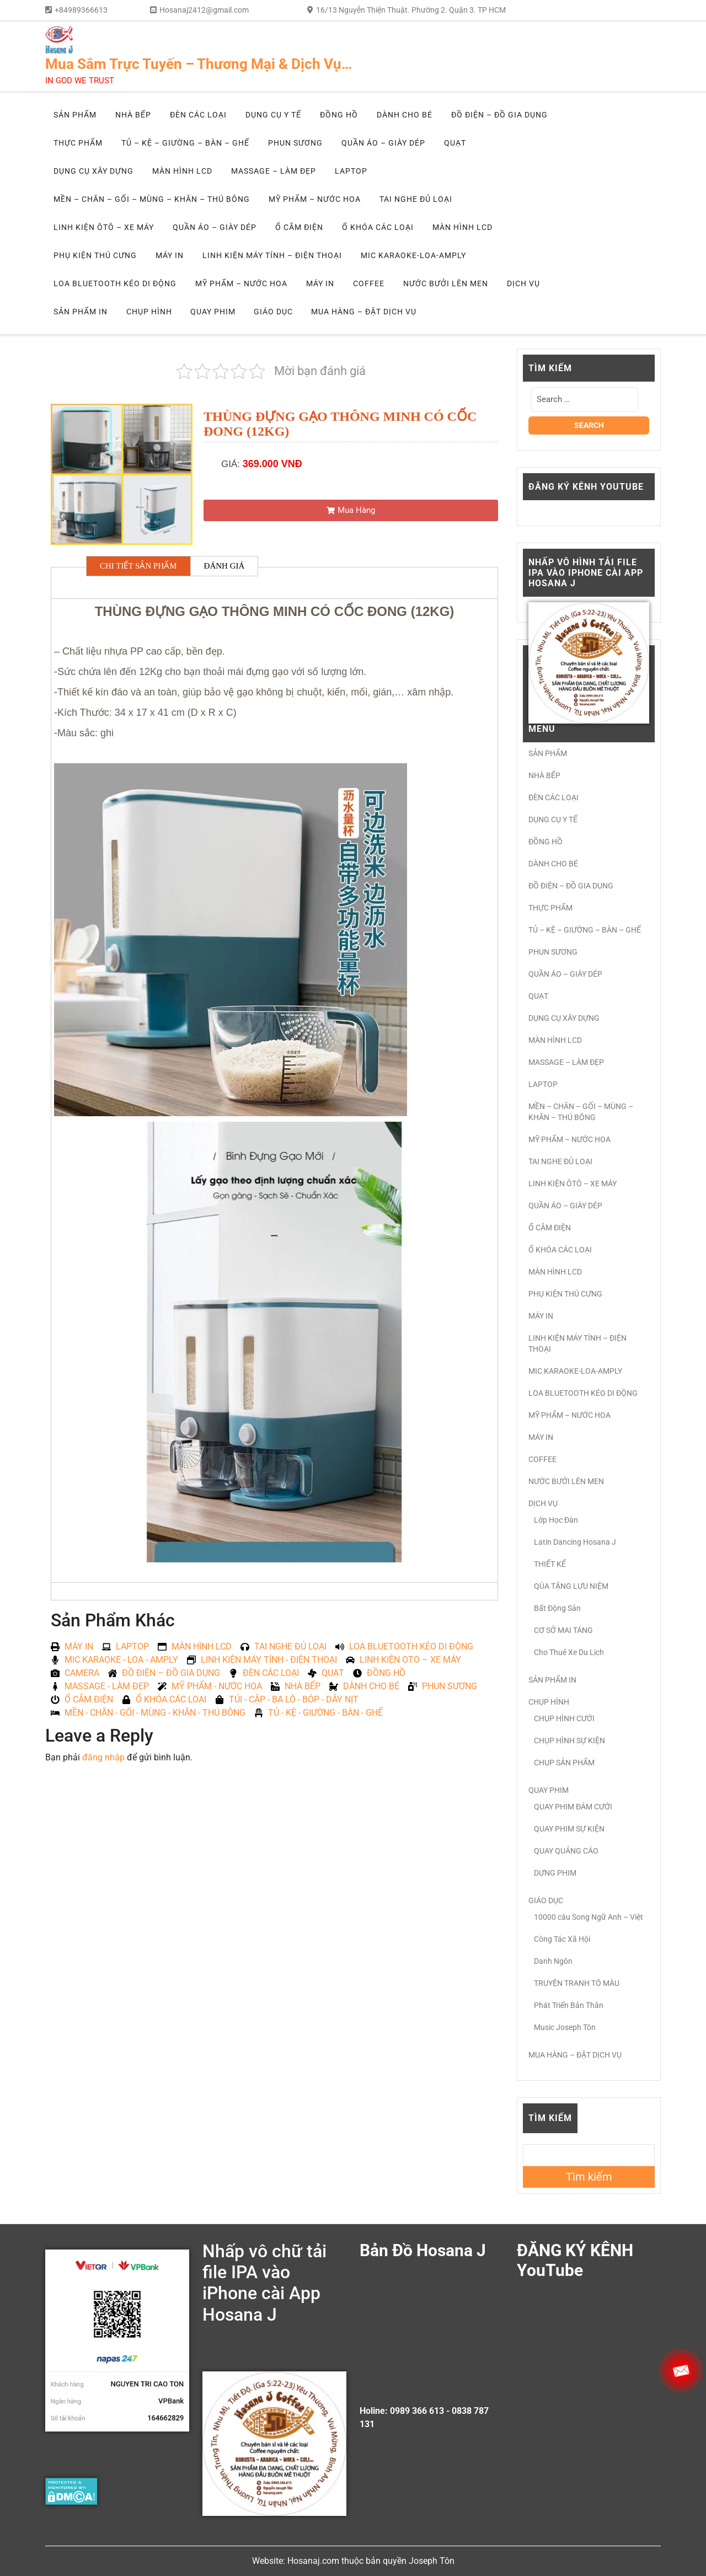  I want to click on CHỤP HÌNH CƯỚI, so click(564, 1718).